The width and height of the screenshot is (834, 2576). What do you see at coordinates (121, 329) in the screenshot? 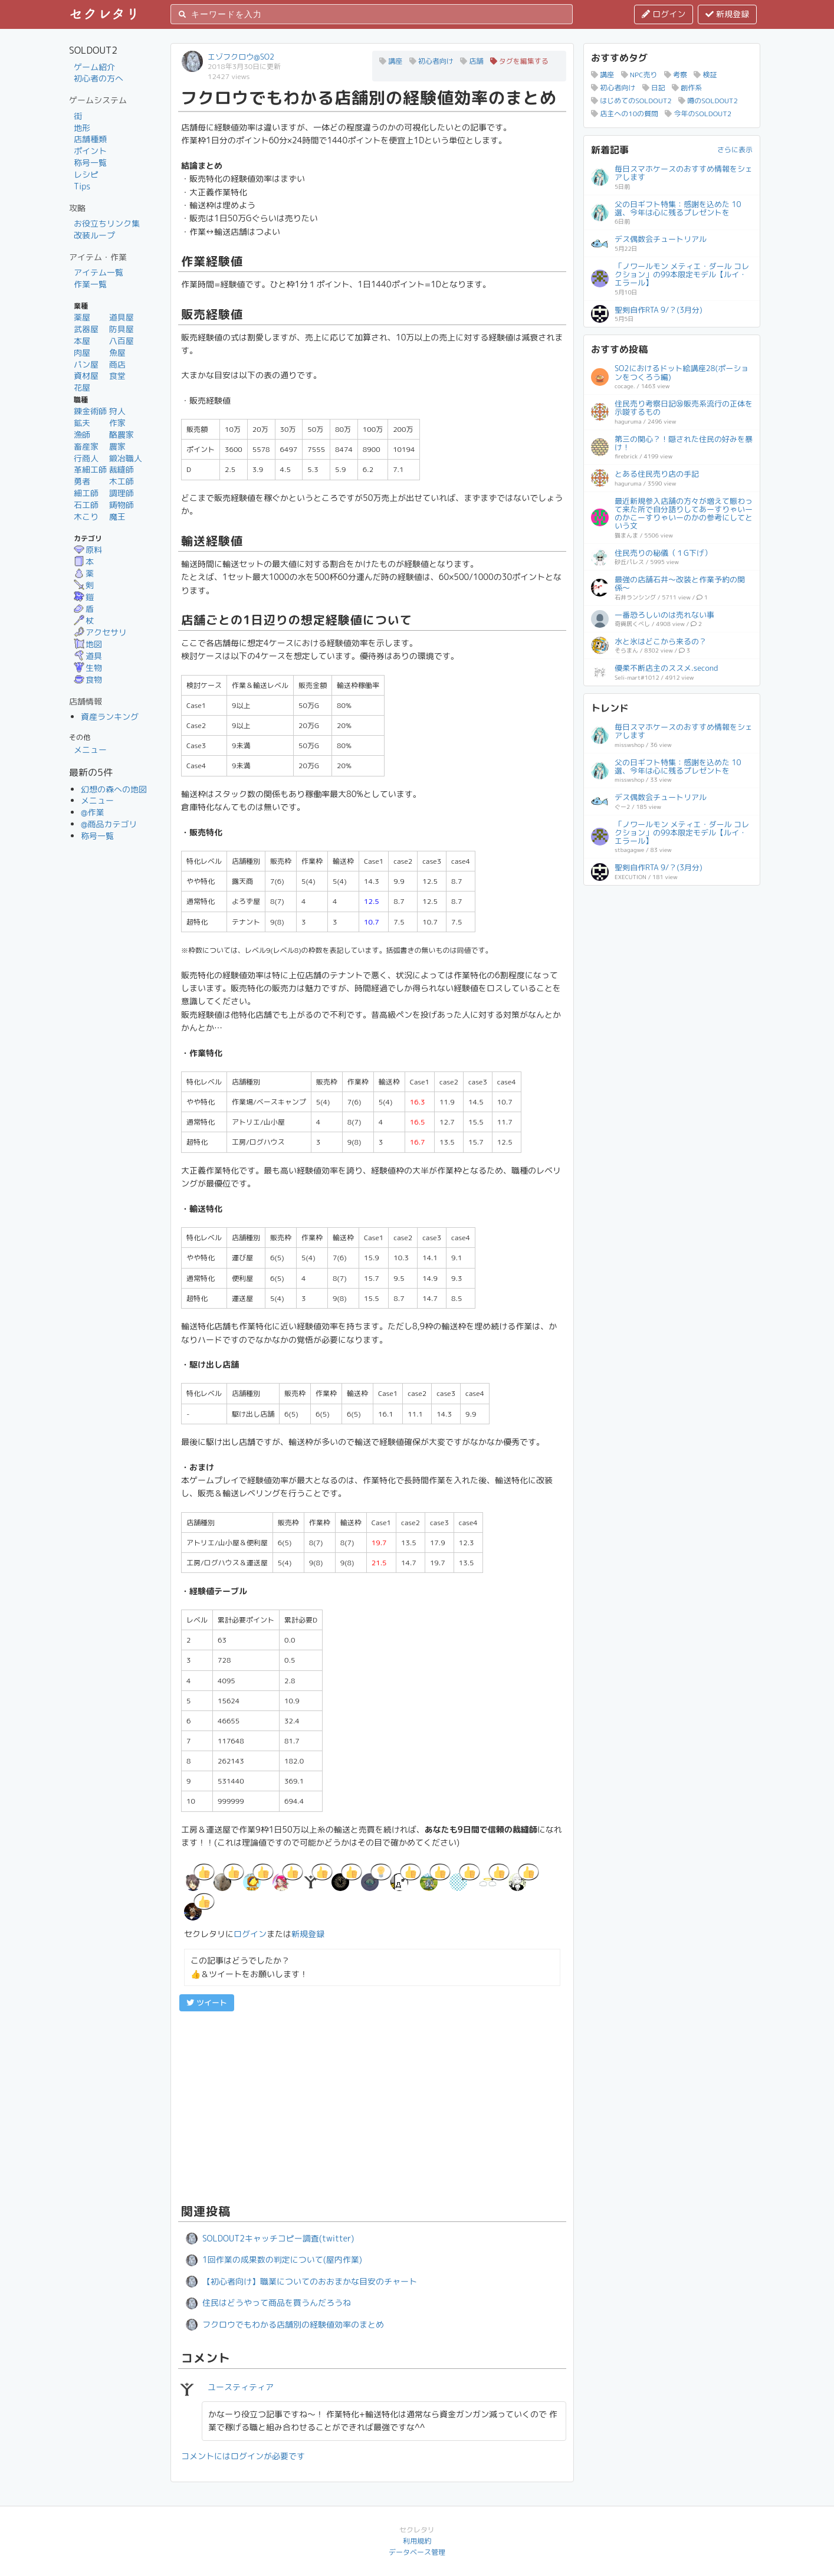
I see `防具屋` at bounding box center [121, 329].